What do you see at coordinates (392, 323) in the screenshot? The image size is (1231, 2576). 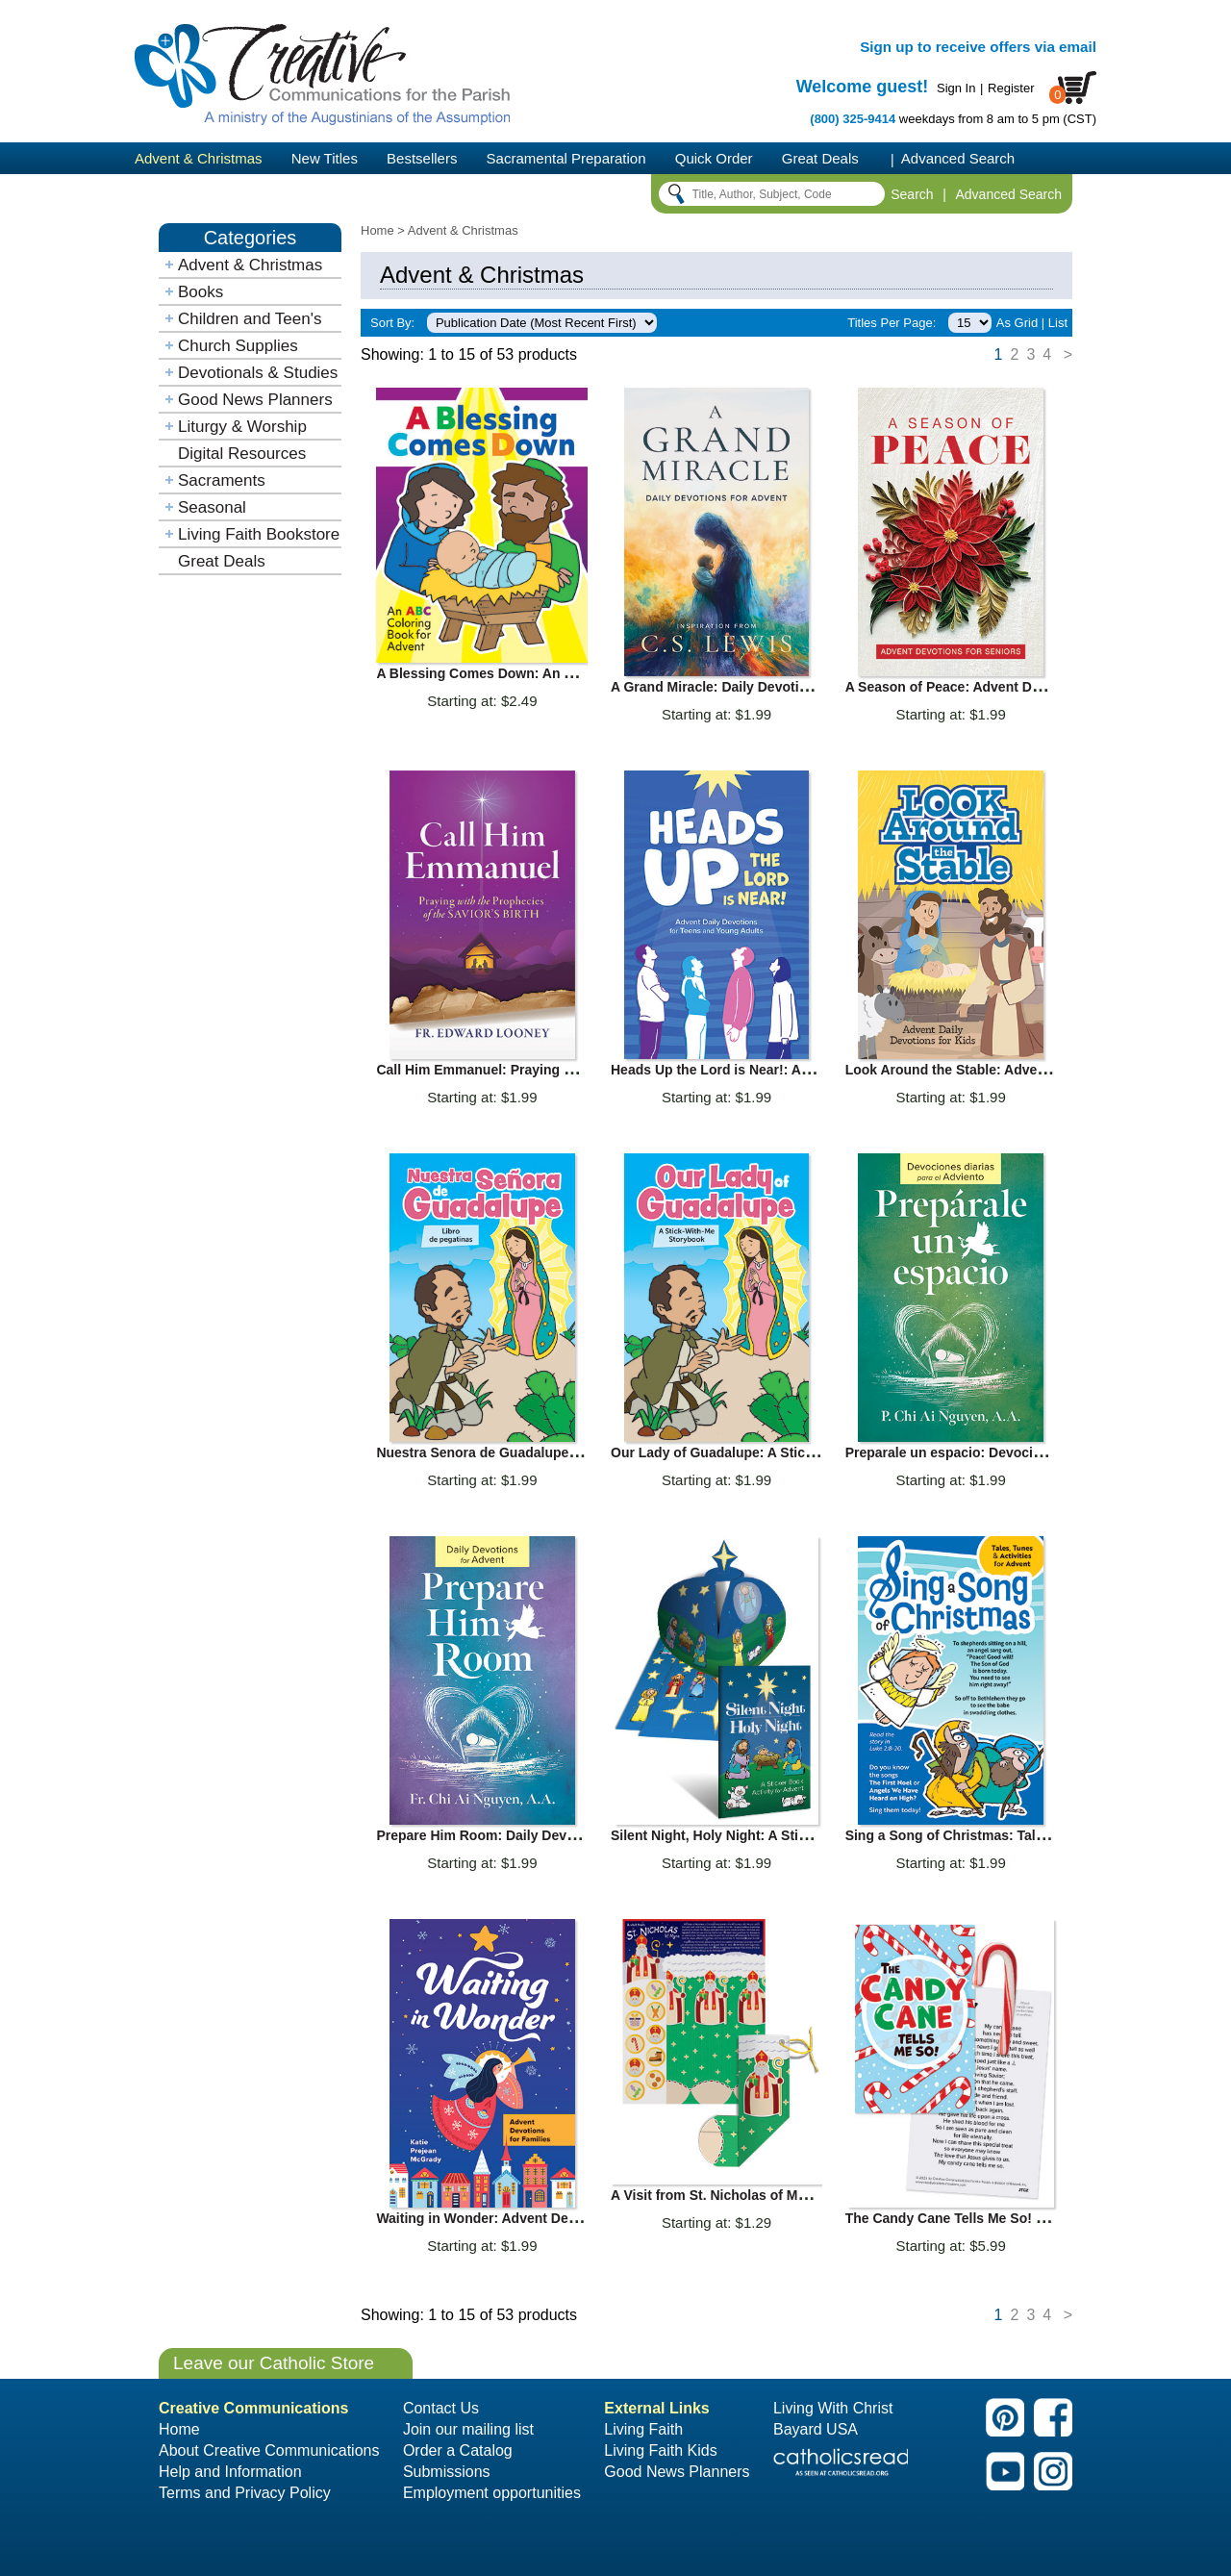 I see `Sort By:` at bounding box center [392, 323].